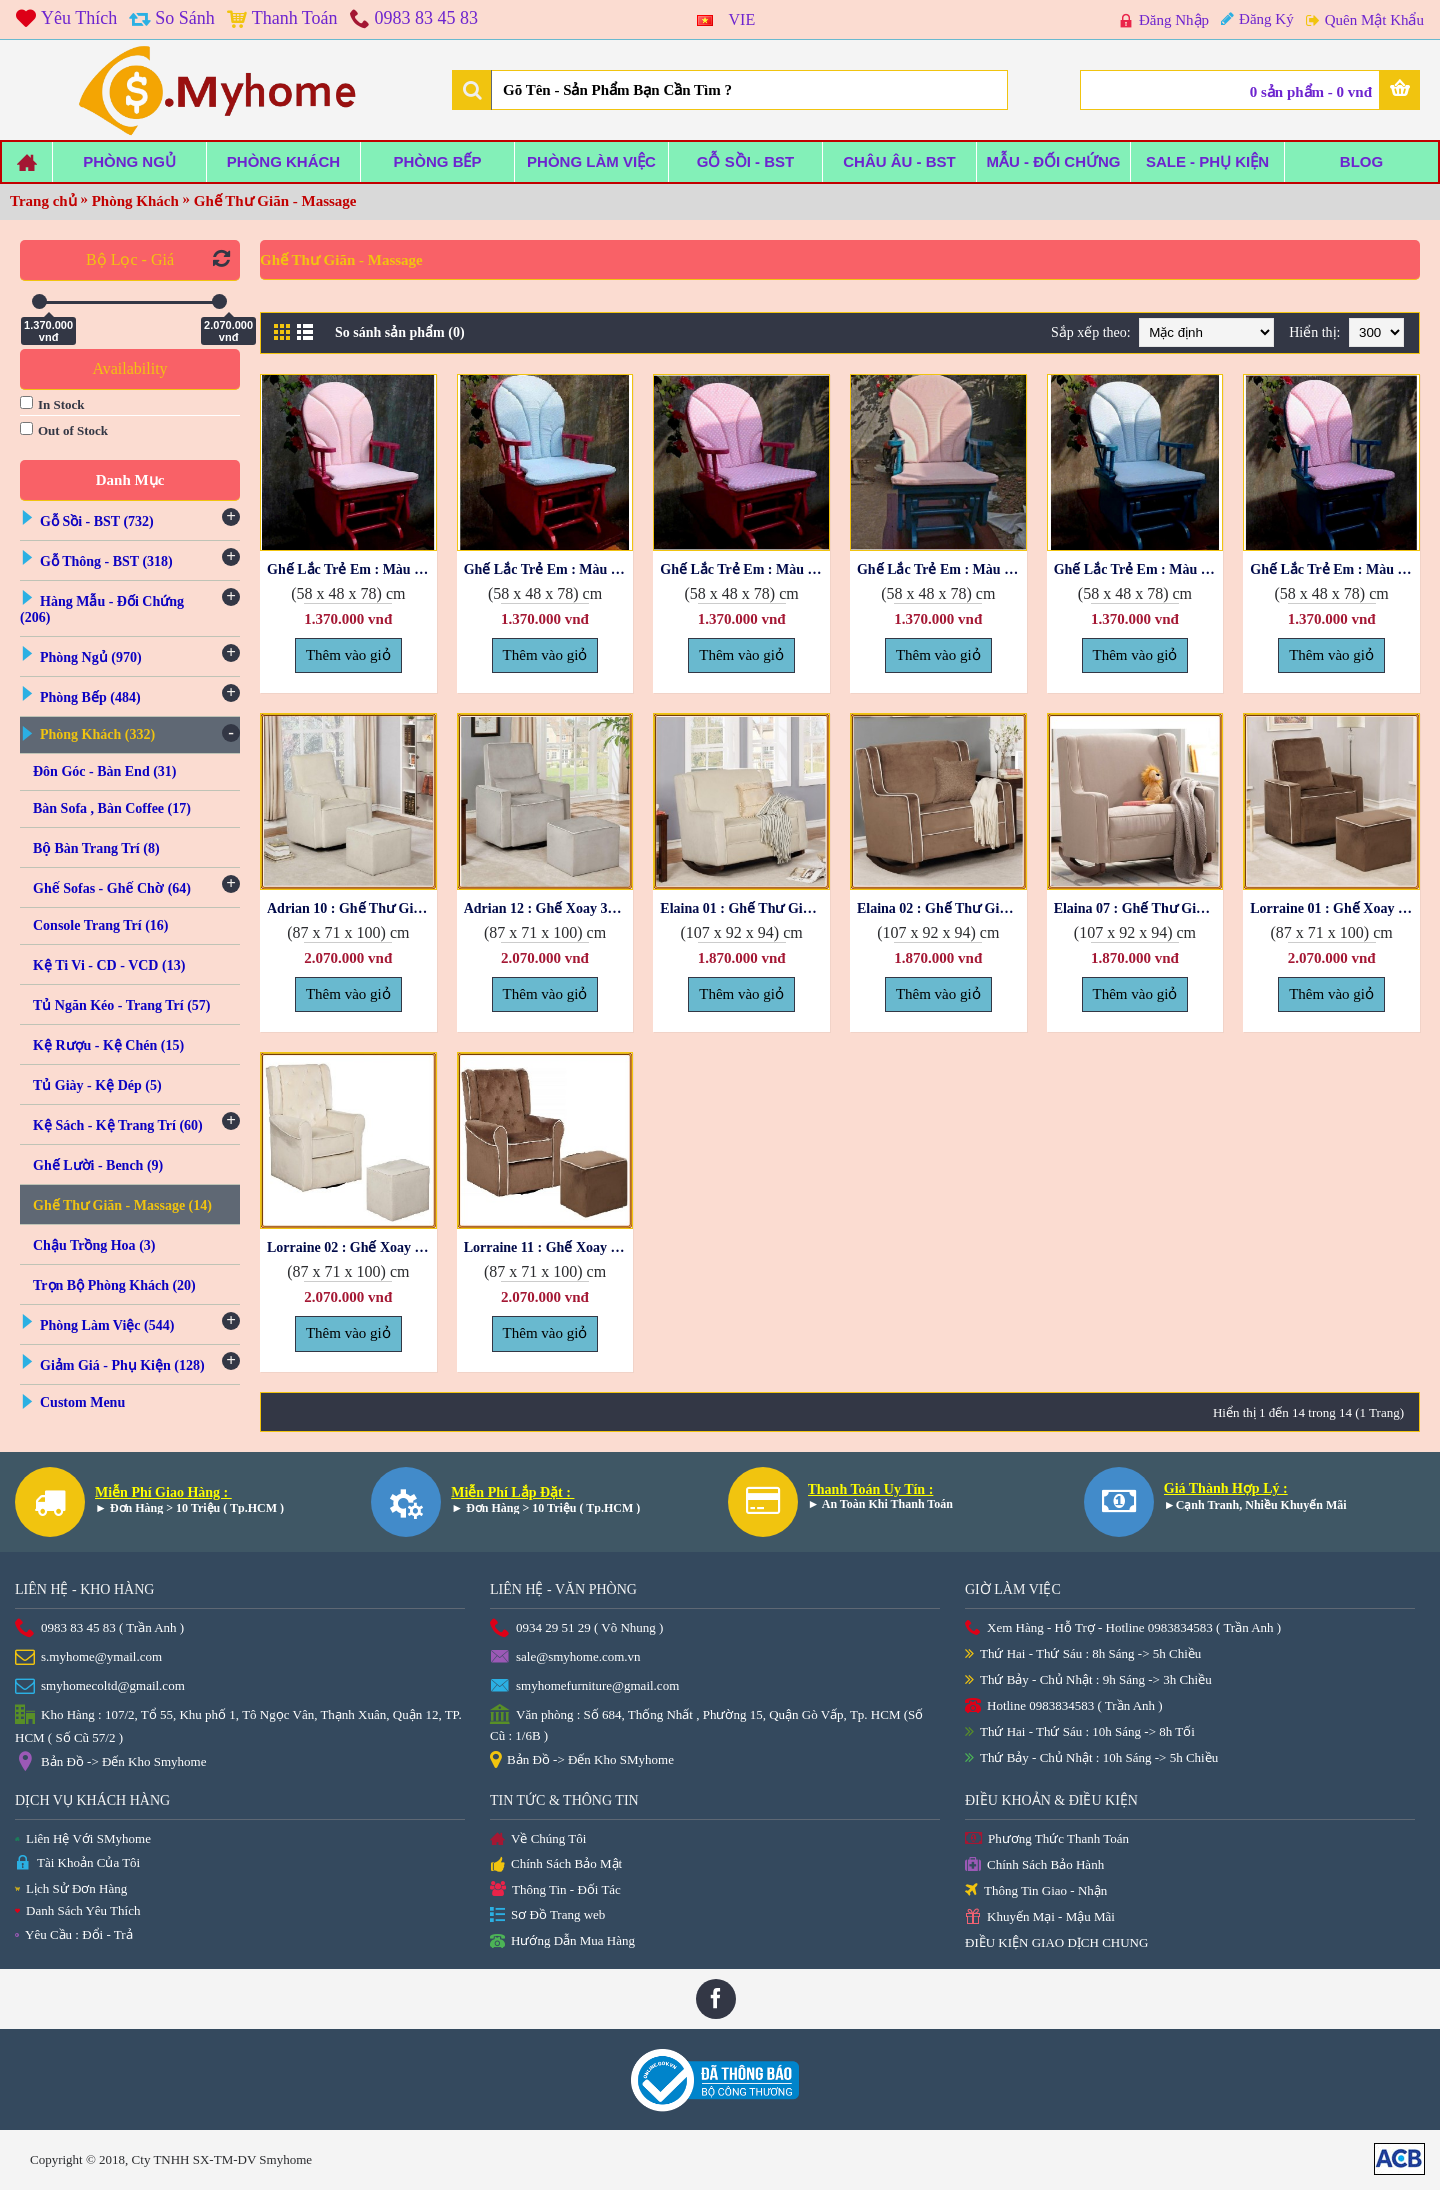 Image resolution: width=1440 pixels, height=2190 pixels. Describe the element at coordinates (400, 332) in the screenshot. I see `So sánh sản phẩm (0)` at that location.